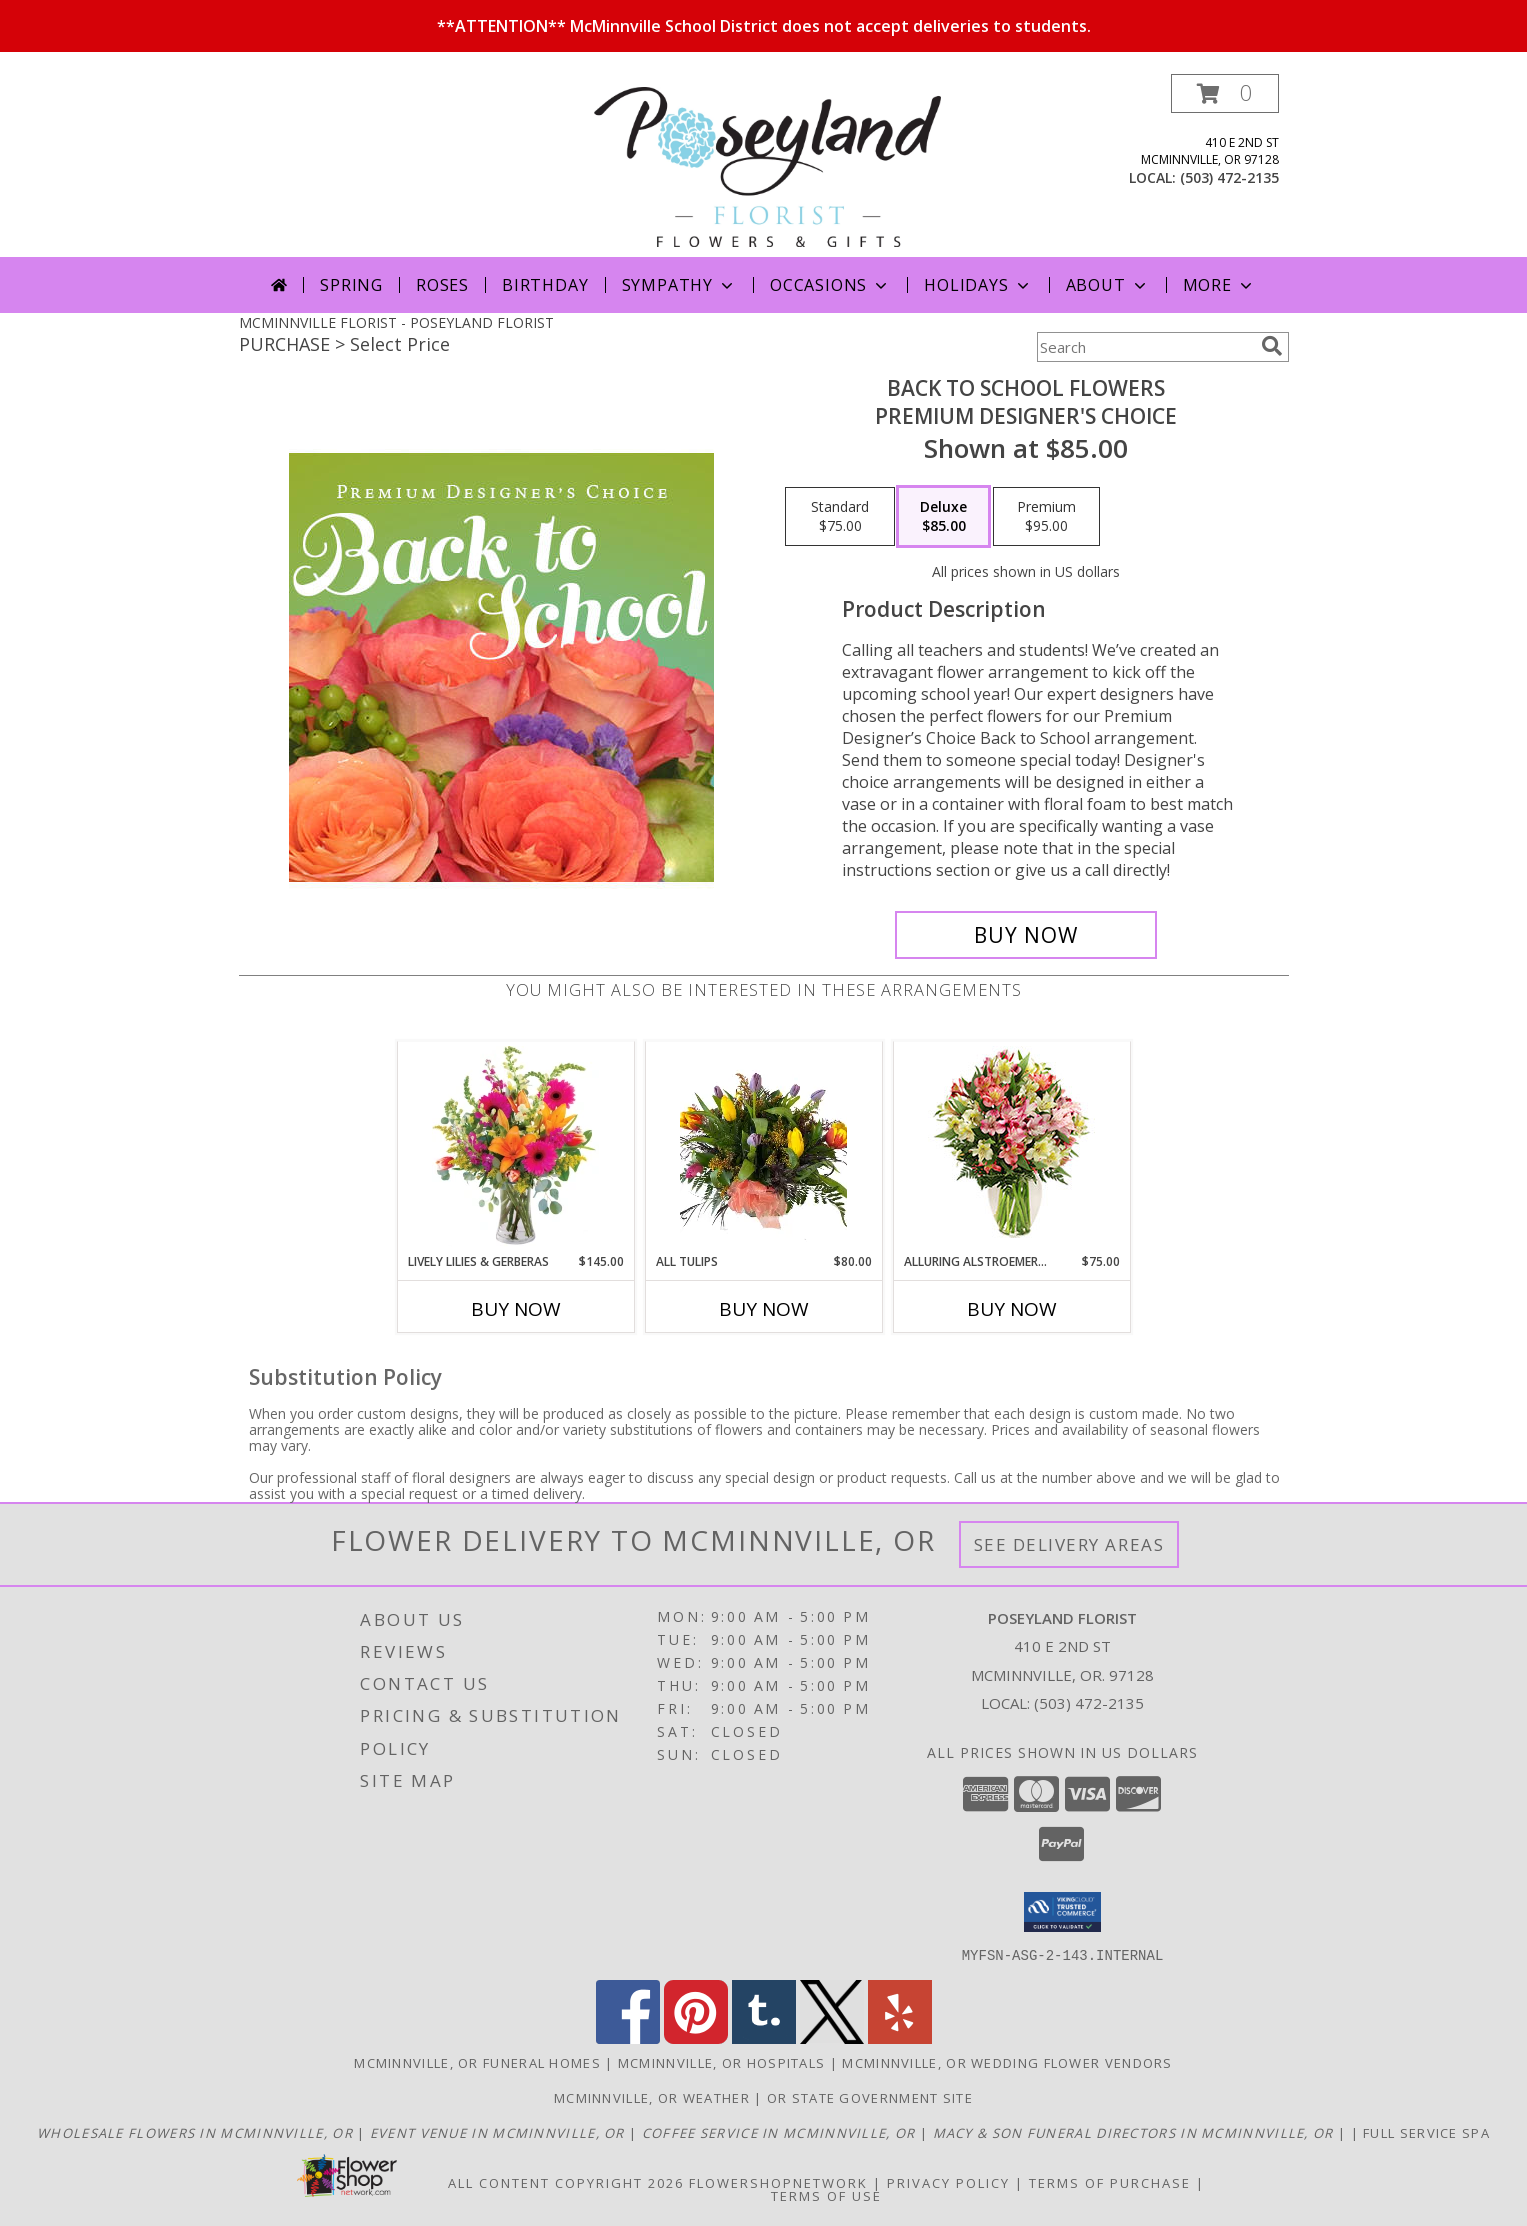  What do you see at coordinates (832, 2037) in the screenshot?
I see `[View our X]` at bounding box center [832, 2037].